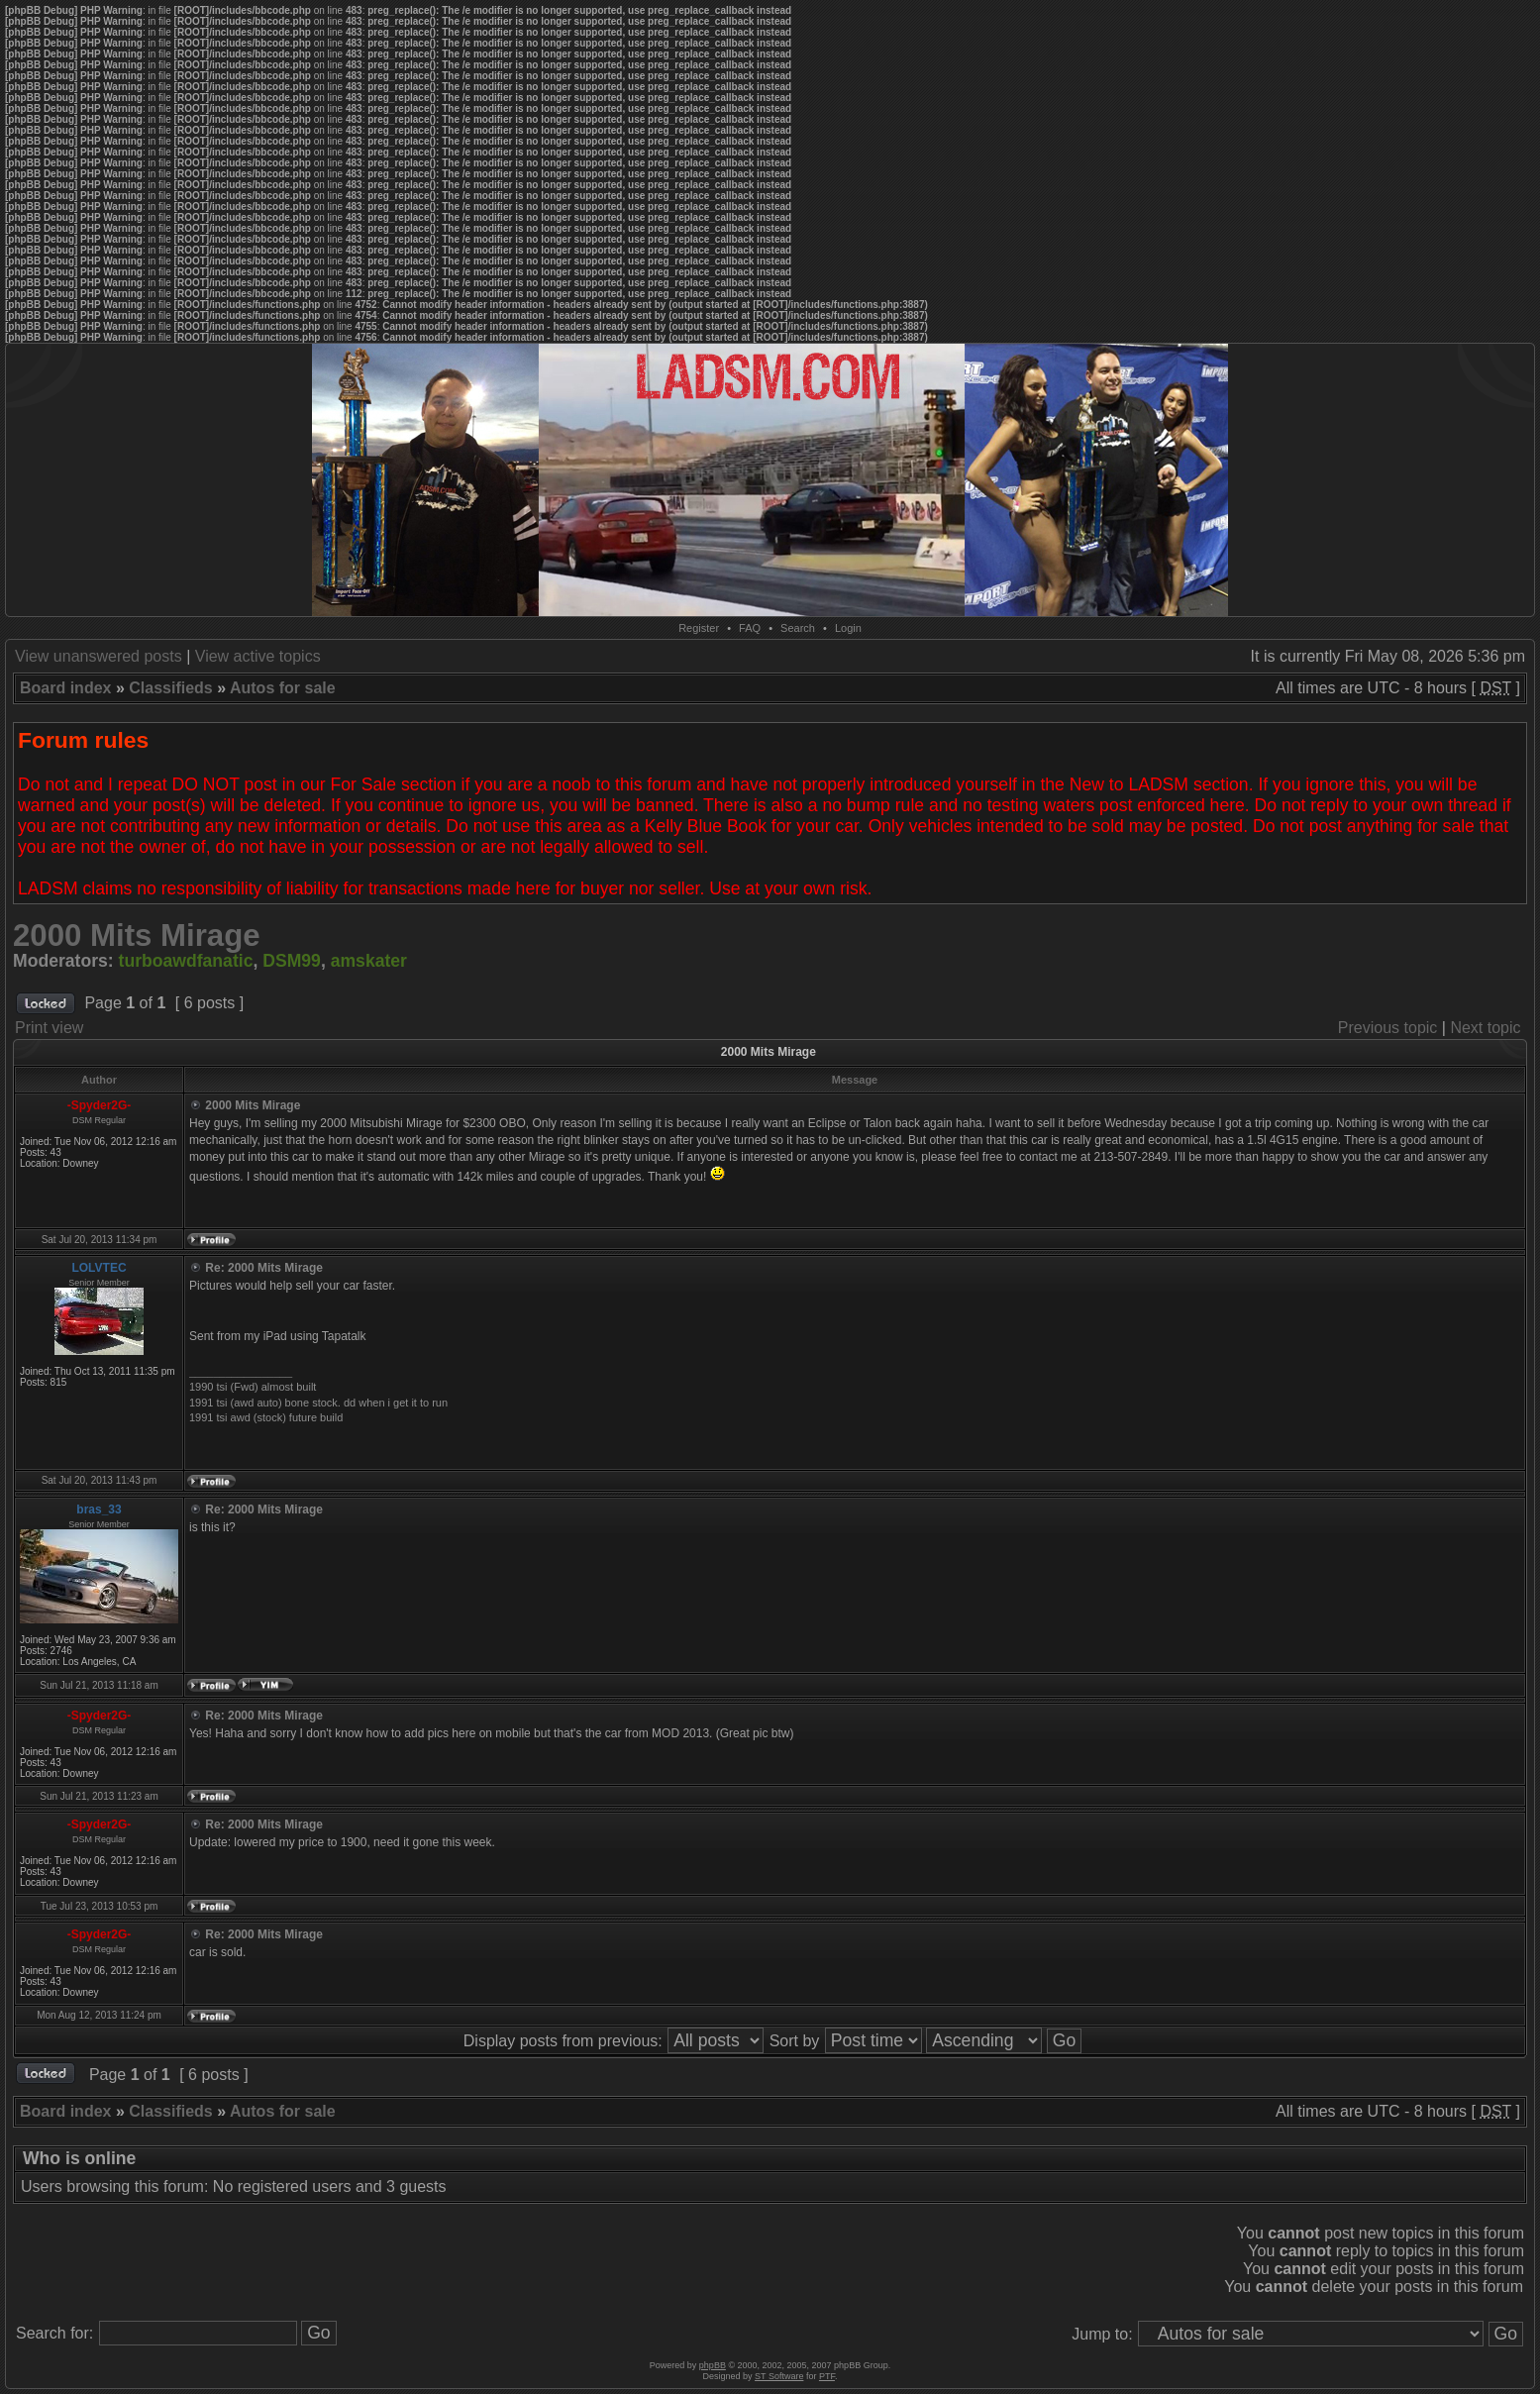 This screenshot has height=2394, width=1540. Describe the element at coordinates (258, 656) in the screenshot. I see `View active topics` at that location.